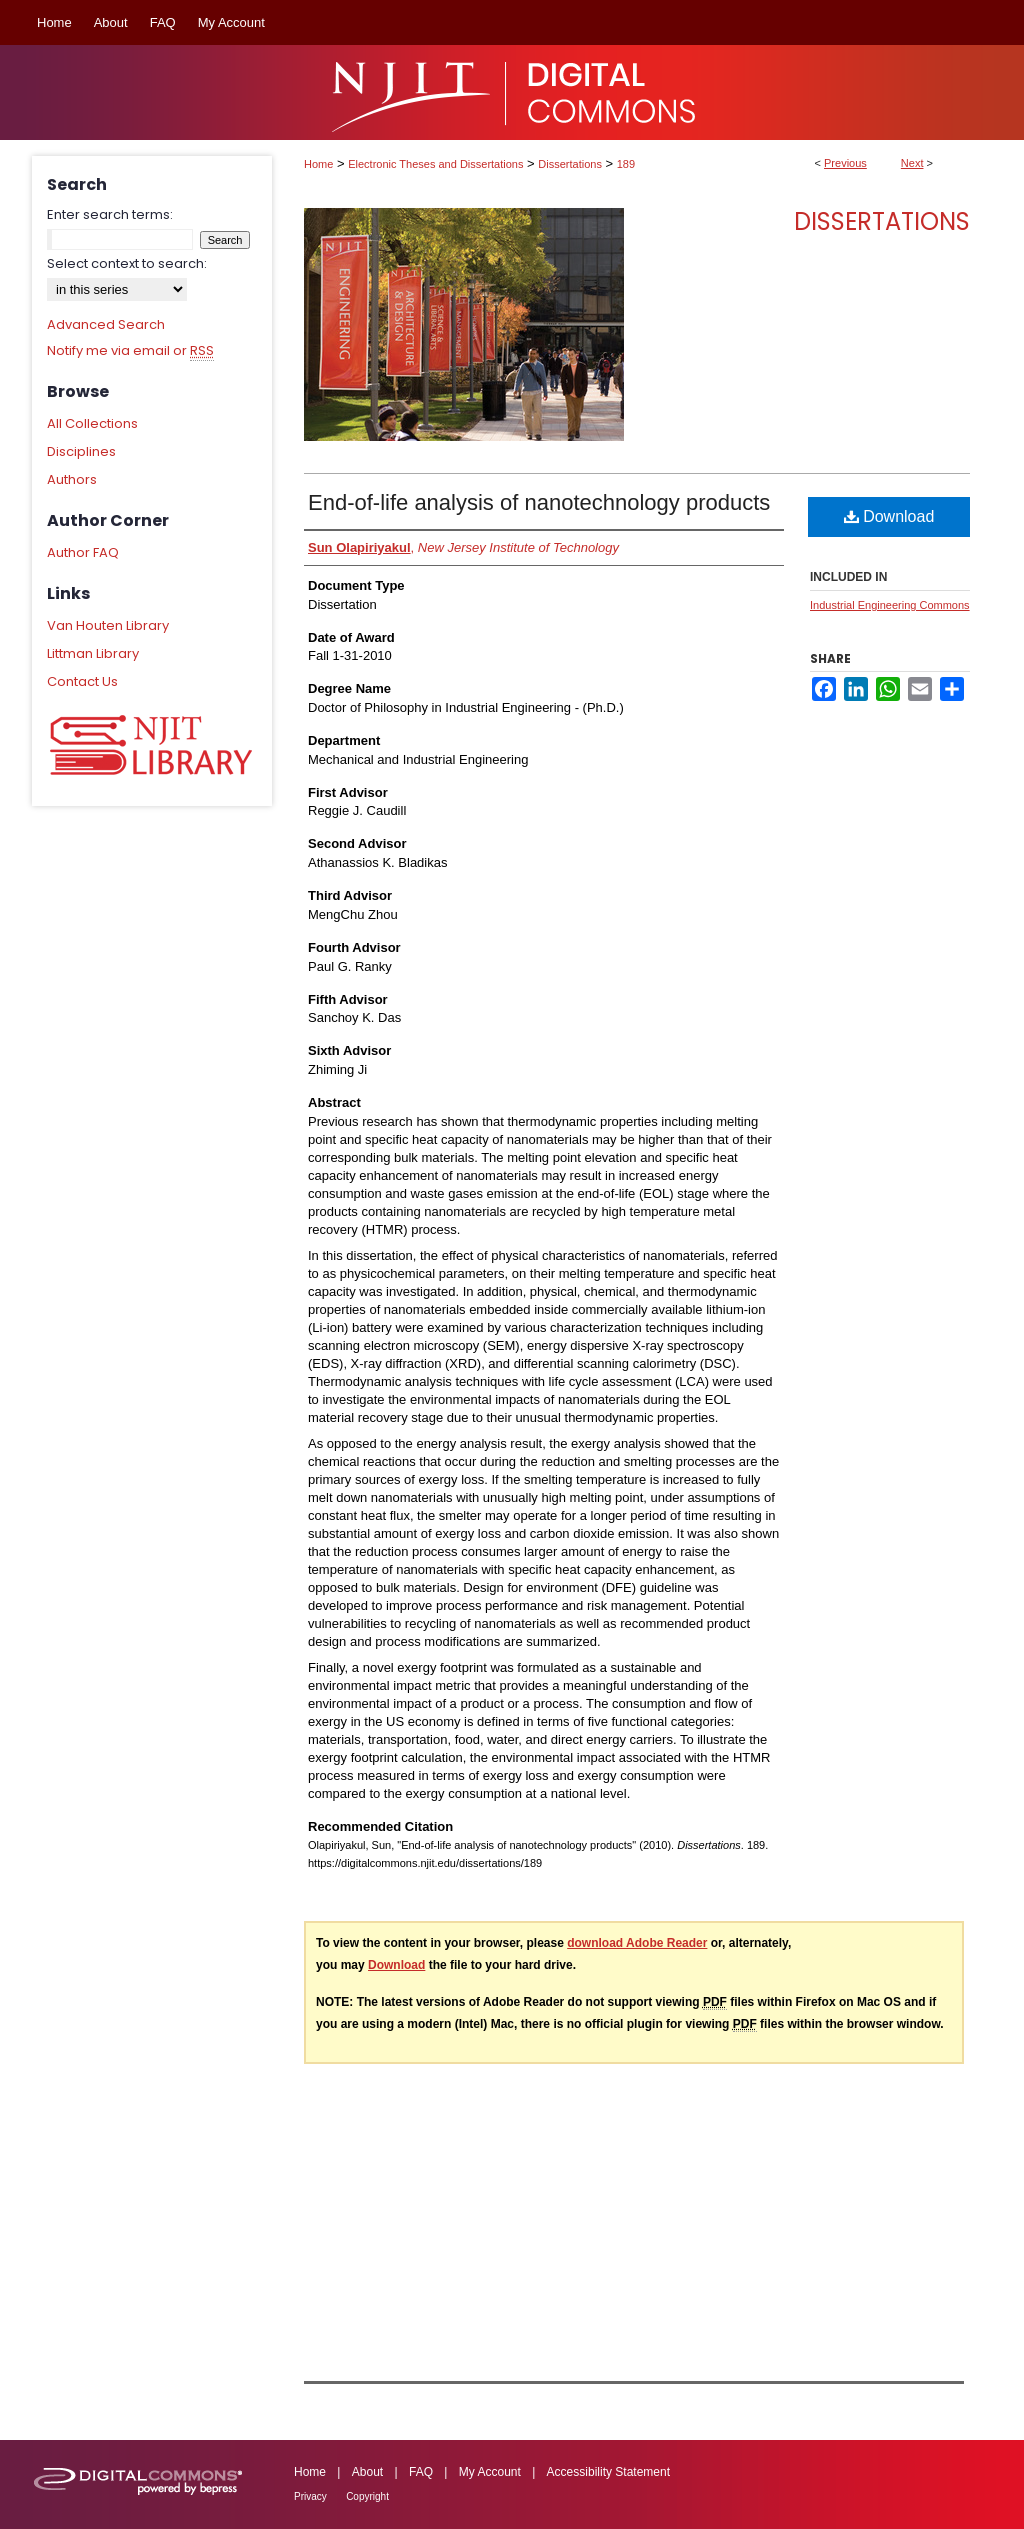 Image resolution: width=1024 pixels, height=2529 pixels. What do you see at coordinates (539, 502) in the screenshot?
I see `End-of-life analysis of nanotechnology products` at bounding box center [539, 502].